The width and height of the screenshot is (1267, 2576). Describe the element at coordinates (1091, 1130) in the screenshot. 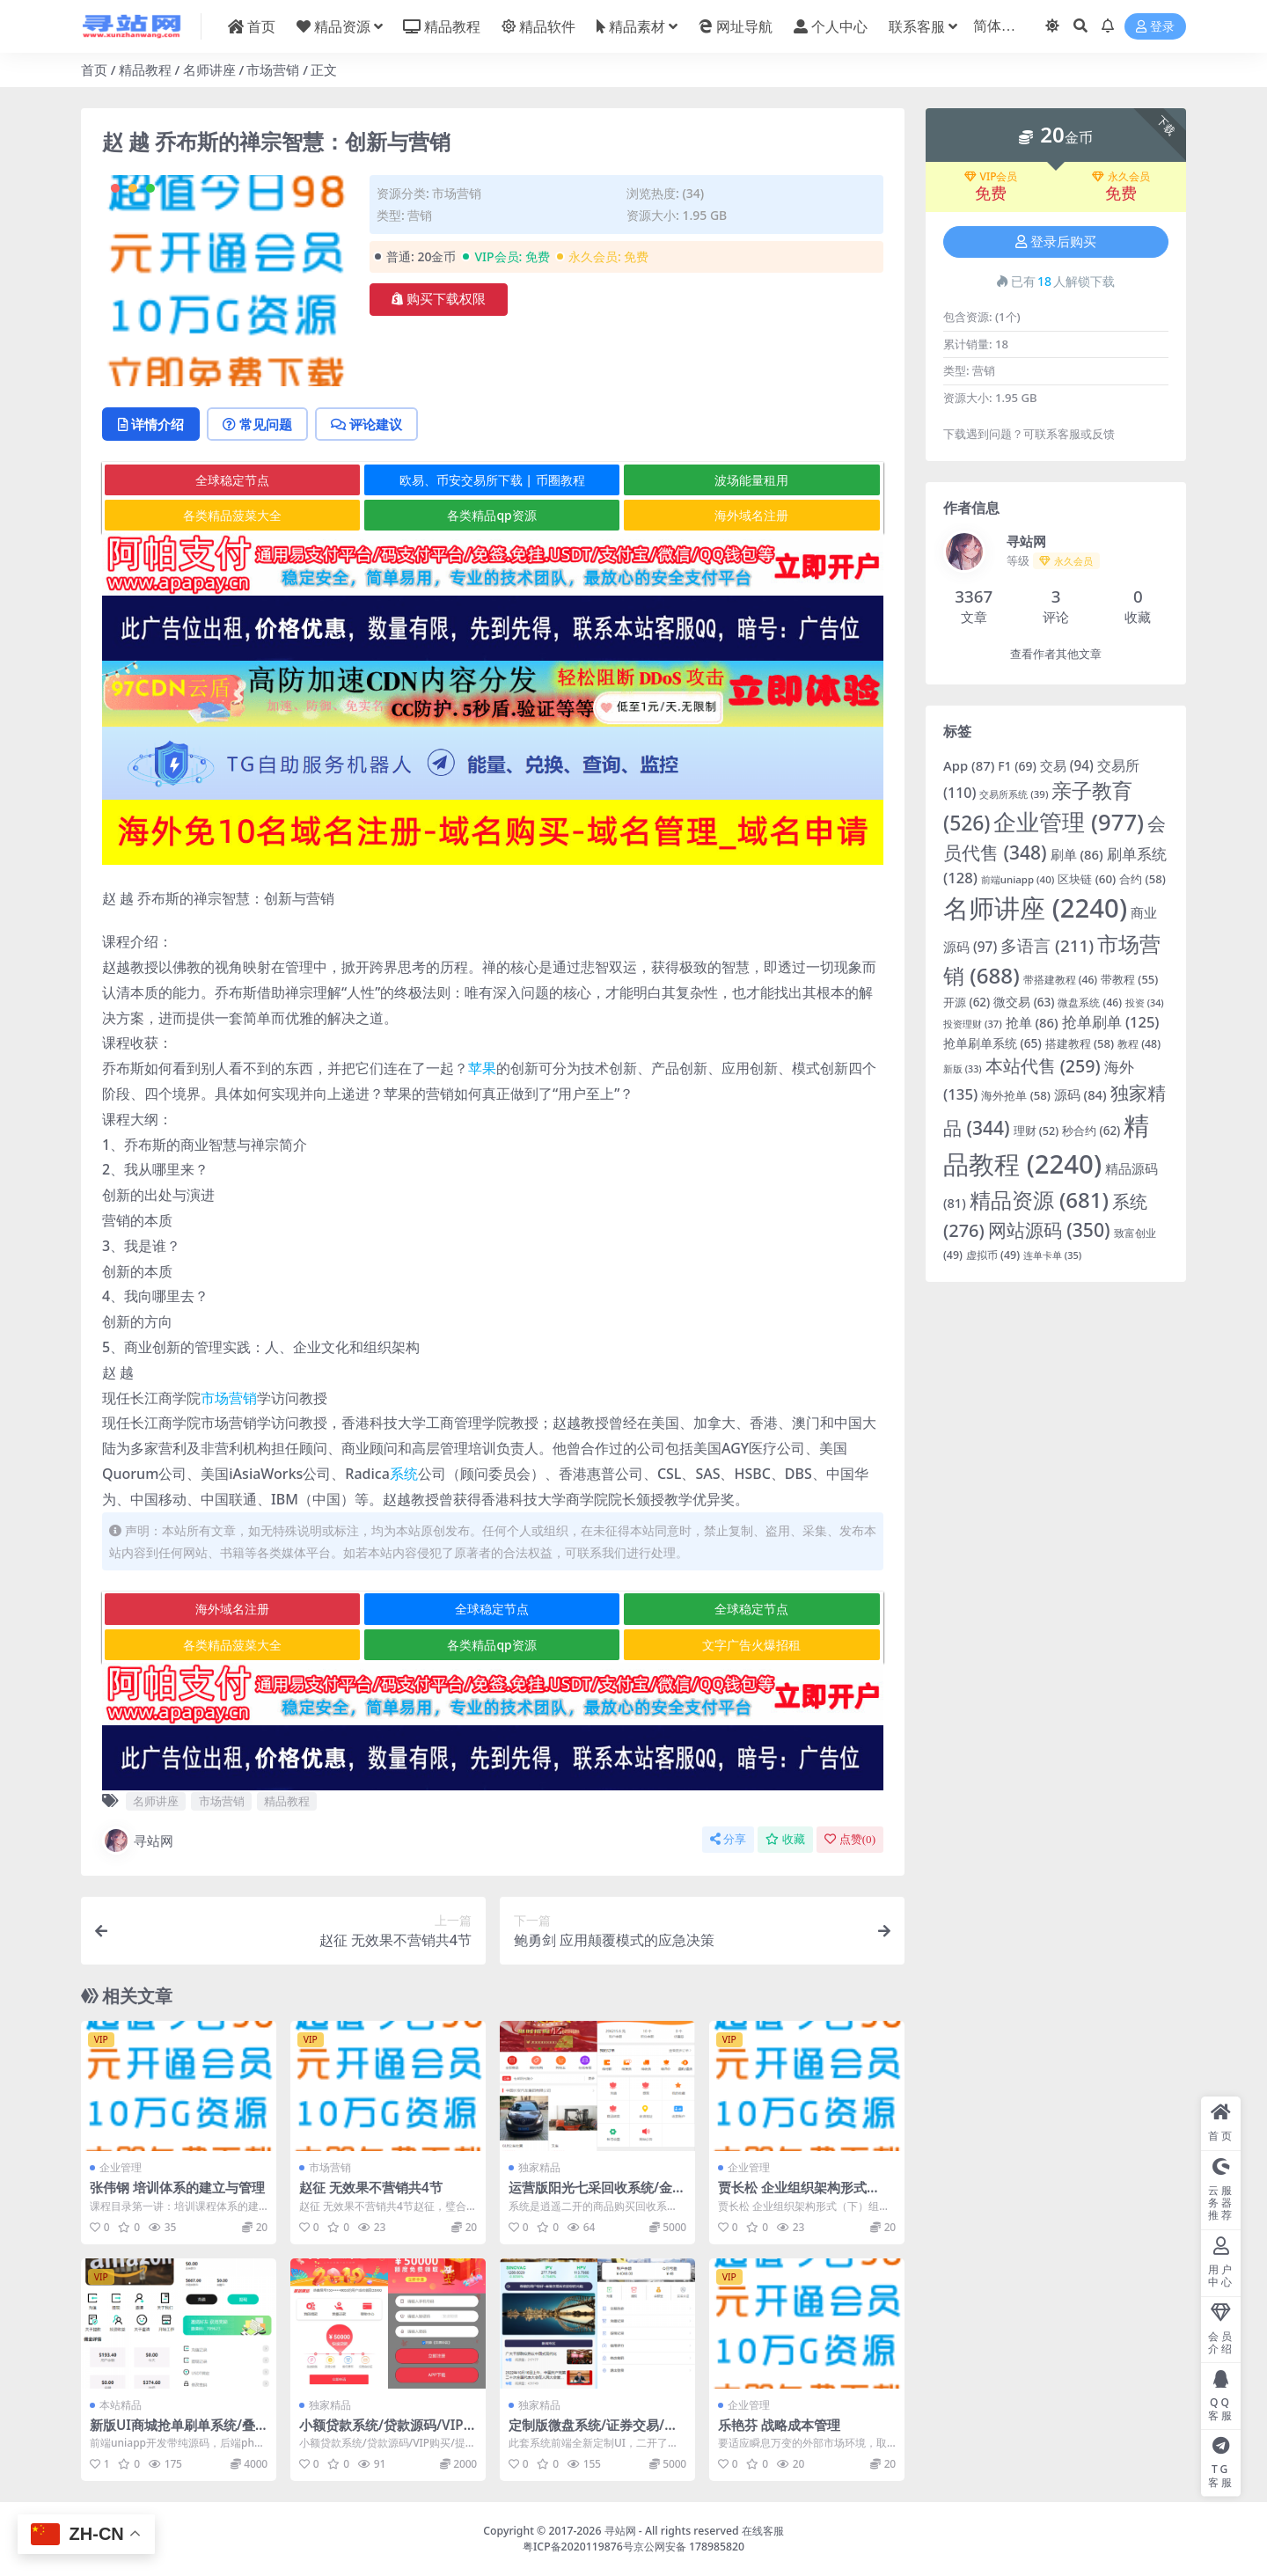

I see `秒合约 [秒合约 (62 项)]` at that location.